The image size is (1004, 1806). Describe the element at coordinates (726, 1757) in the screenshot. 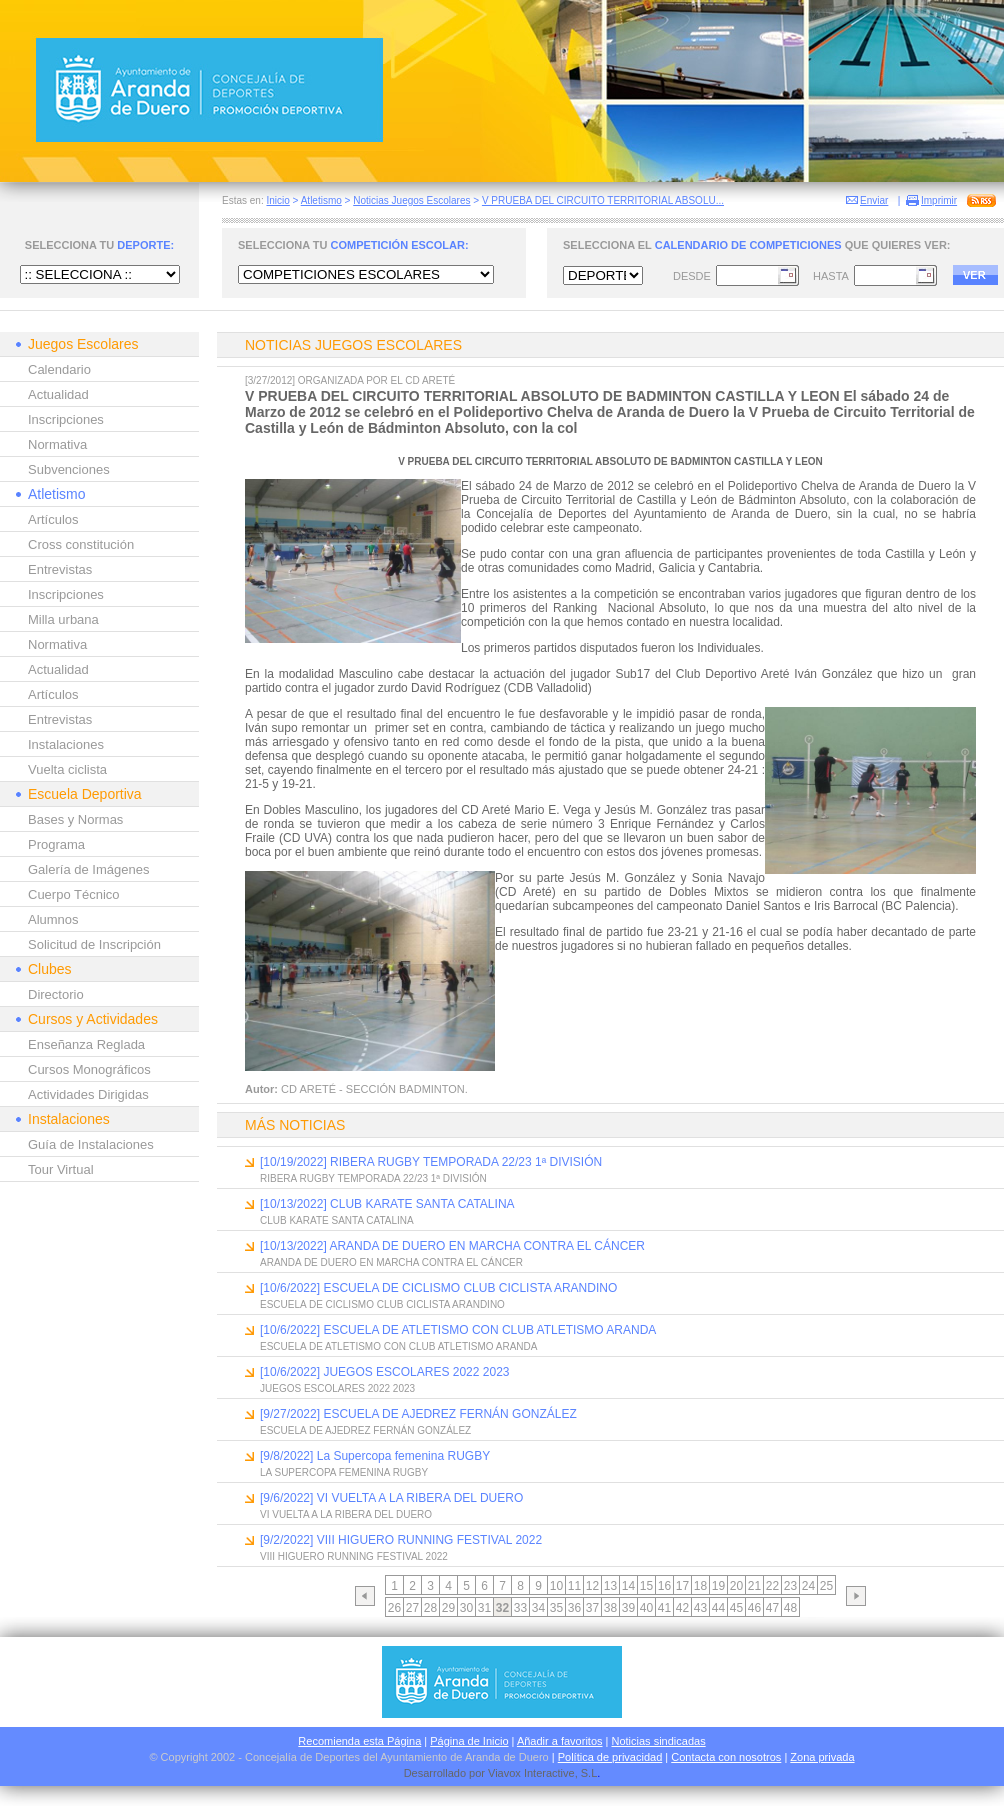

I see `Contacta con nosotros` at that location.